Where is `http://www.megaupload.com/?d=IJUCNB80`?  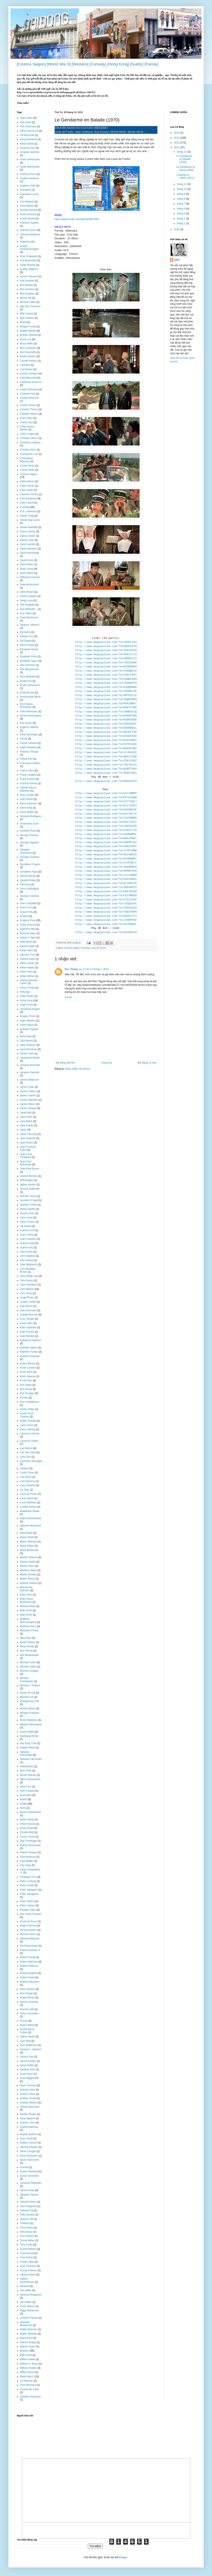 http://www.megaupload.com/?d=IJUCNB80 is located at coordinates (106, 817).